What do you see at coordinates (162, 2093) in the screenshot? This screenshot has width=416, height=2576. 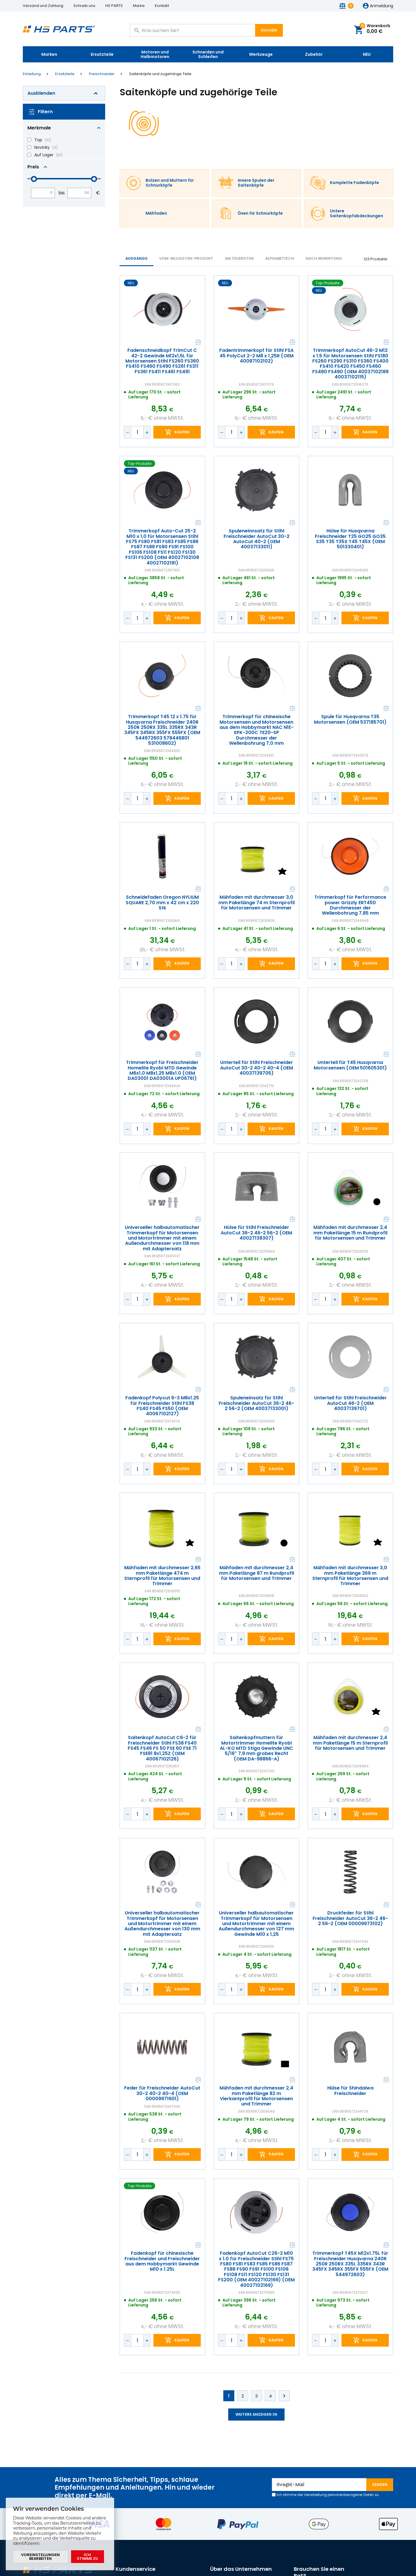 I see `Feder für Freischneider AutoCut 30-2 40-2 40-4 (OEM 00009971601)` at bounding box center [162, 2093].